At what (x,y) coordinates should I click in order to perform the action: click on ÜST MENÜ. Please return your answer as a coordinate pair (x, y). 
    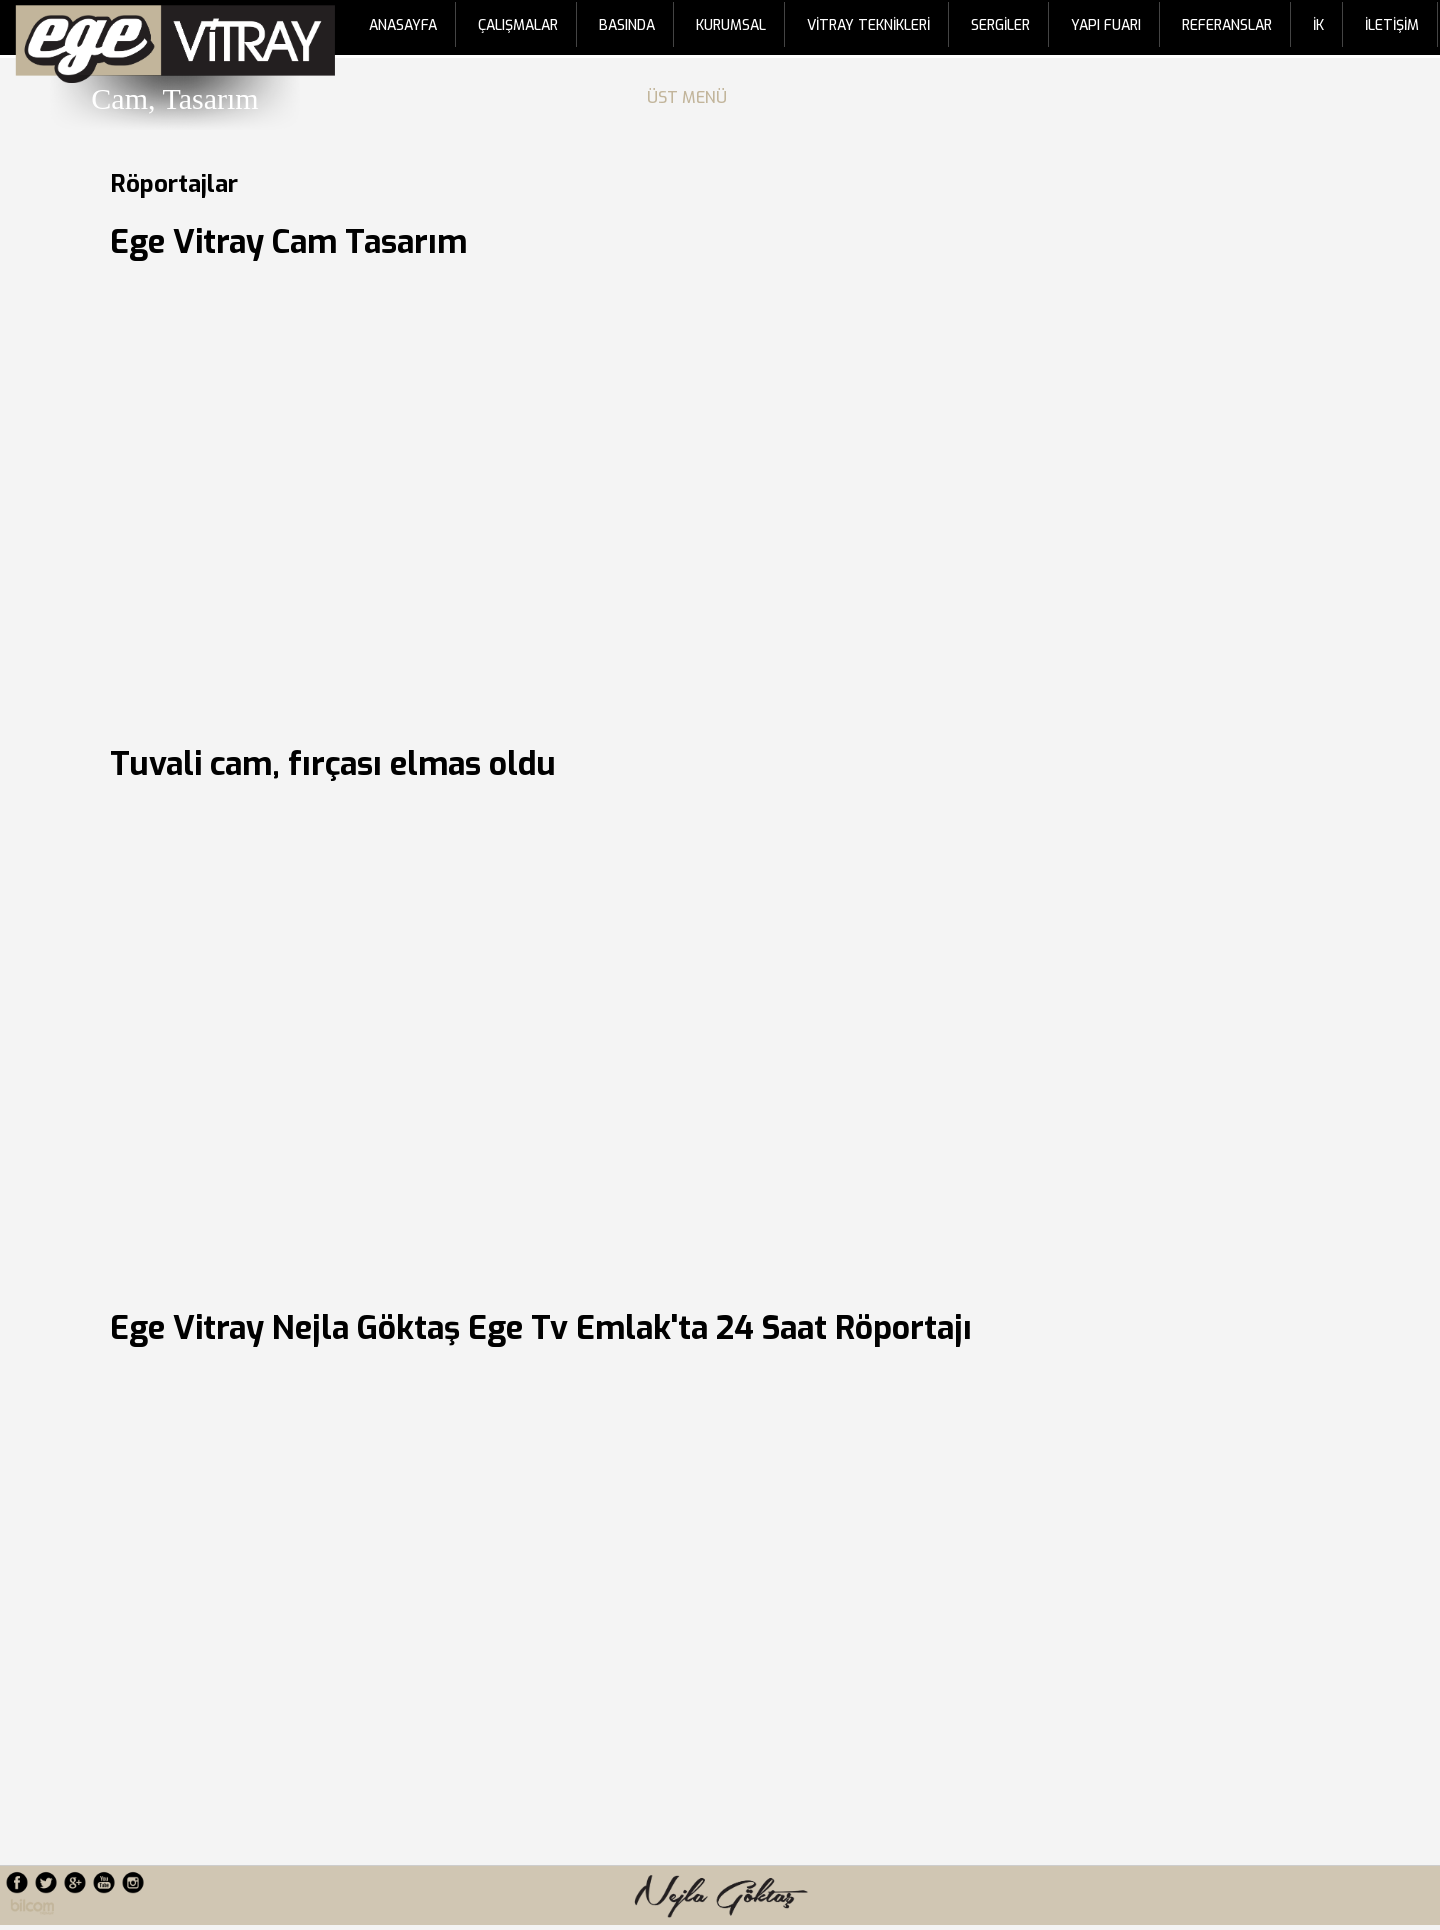
    Looking at the image, I should click on (691, 97).